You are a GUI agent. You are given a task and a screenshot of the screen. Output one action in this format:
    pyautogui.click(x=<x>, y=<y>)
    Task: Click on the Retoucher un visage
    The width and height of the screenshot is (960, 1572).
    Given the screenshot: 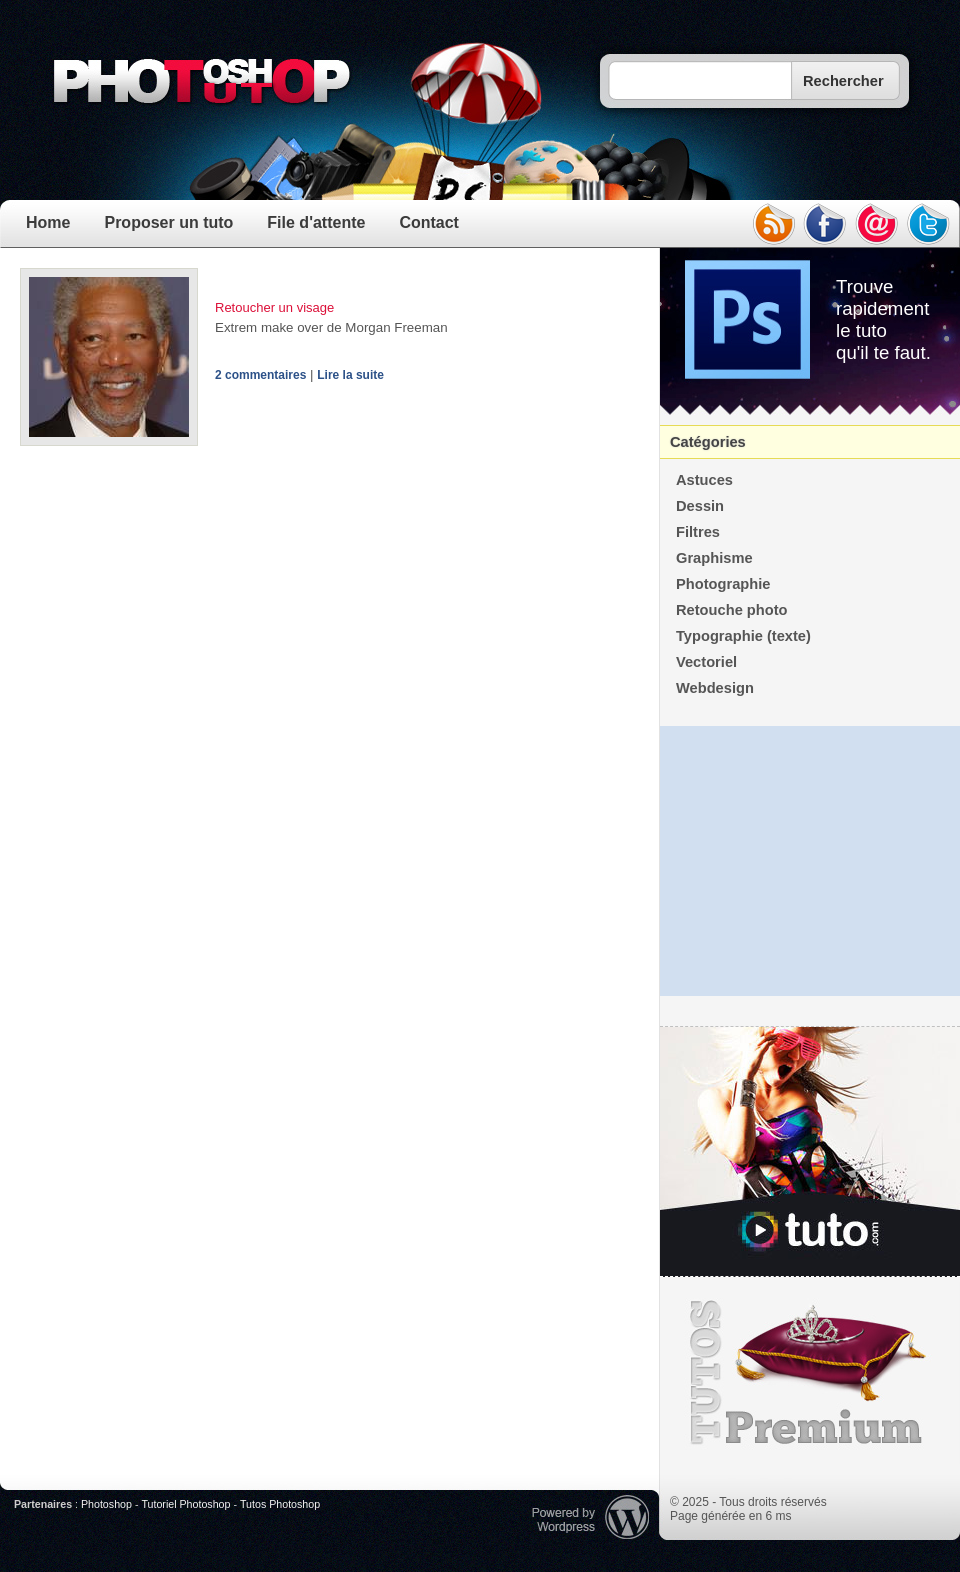 What is the action you would take?
    pyautogui.click(x=274, y=307)
    